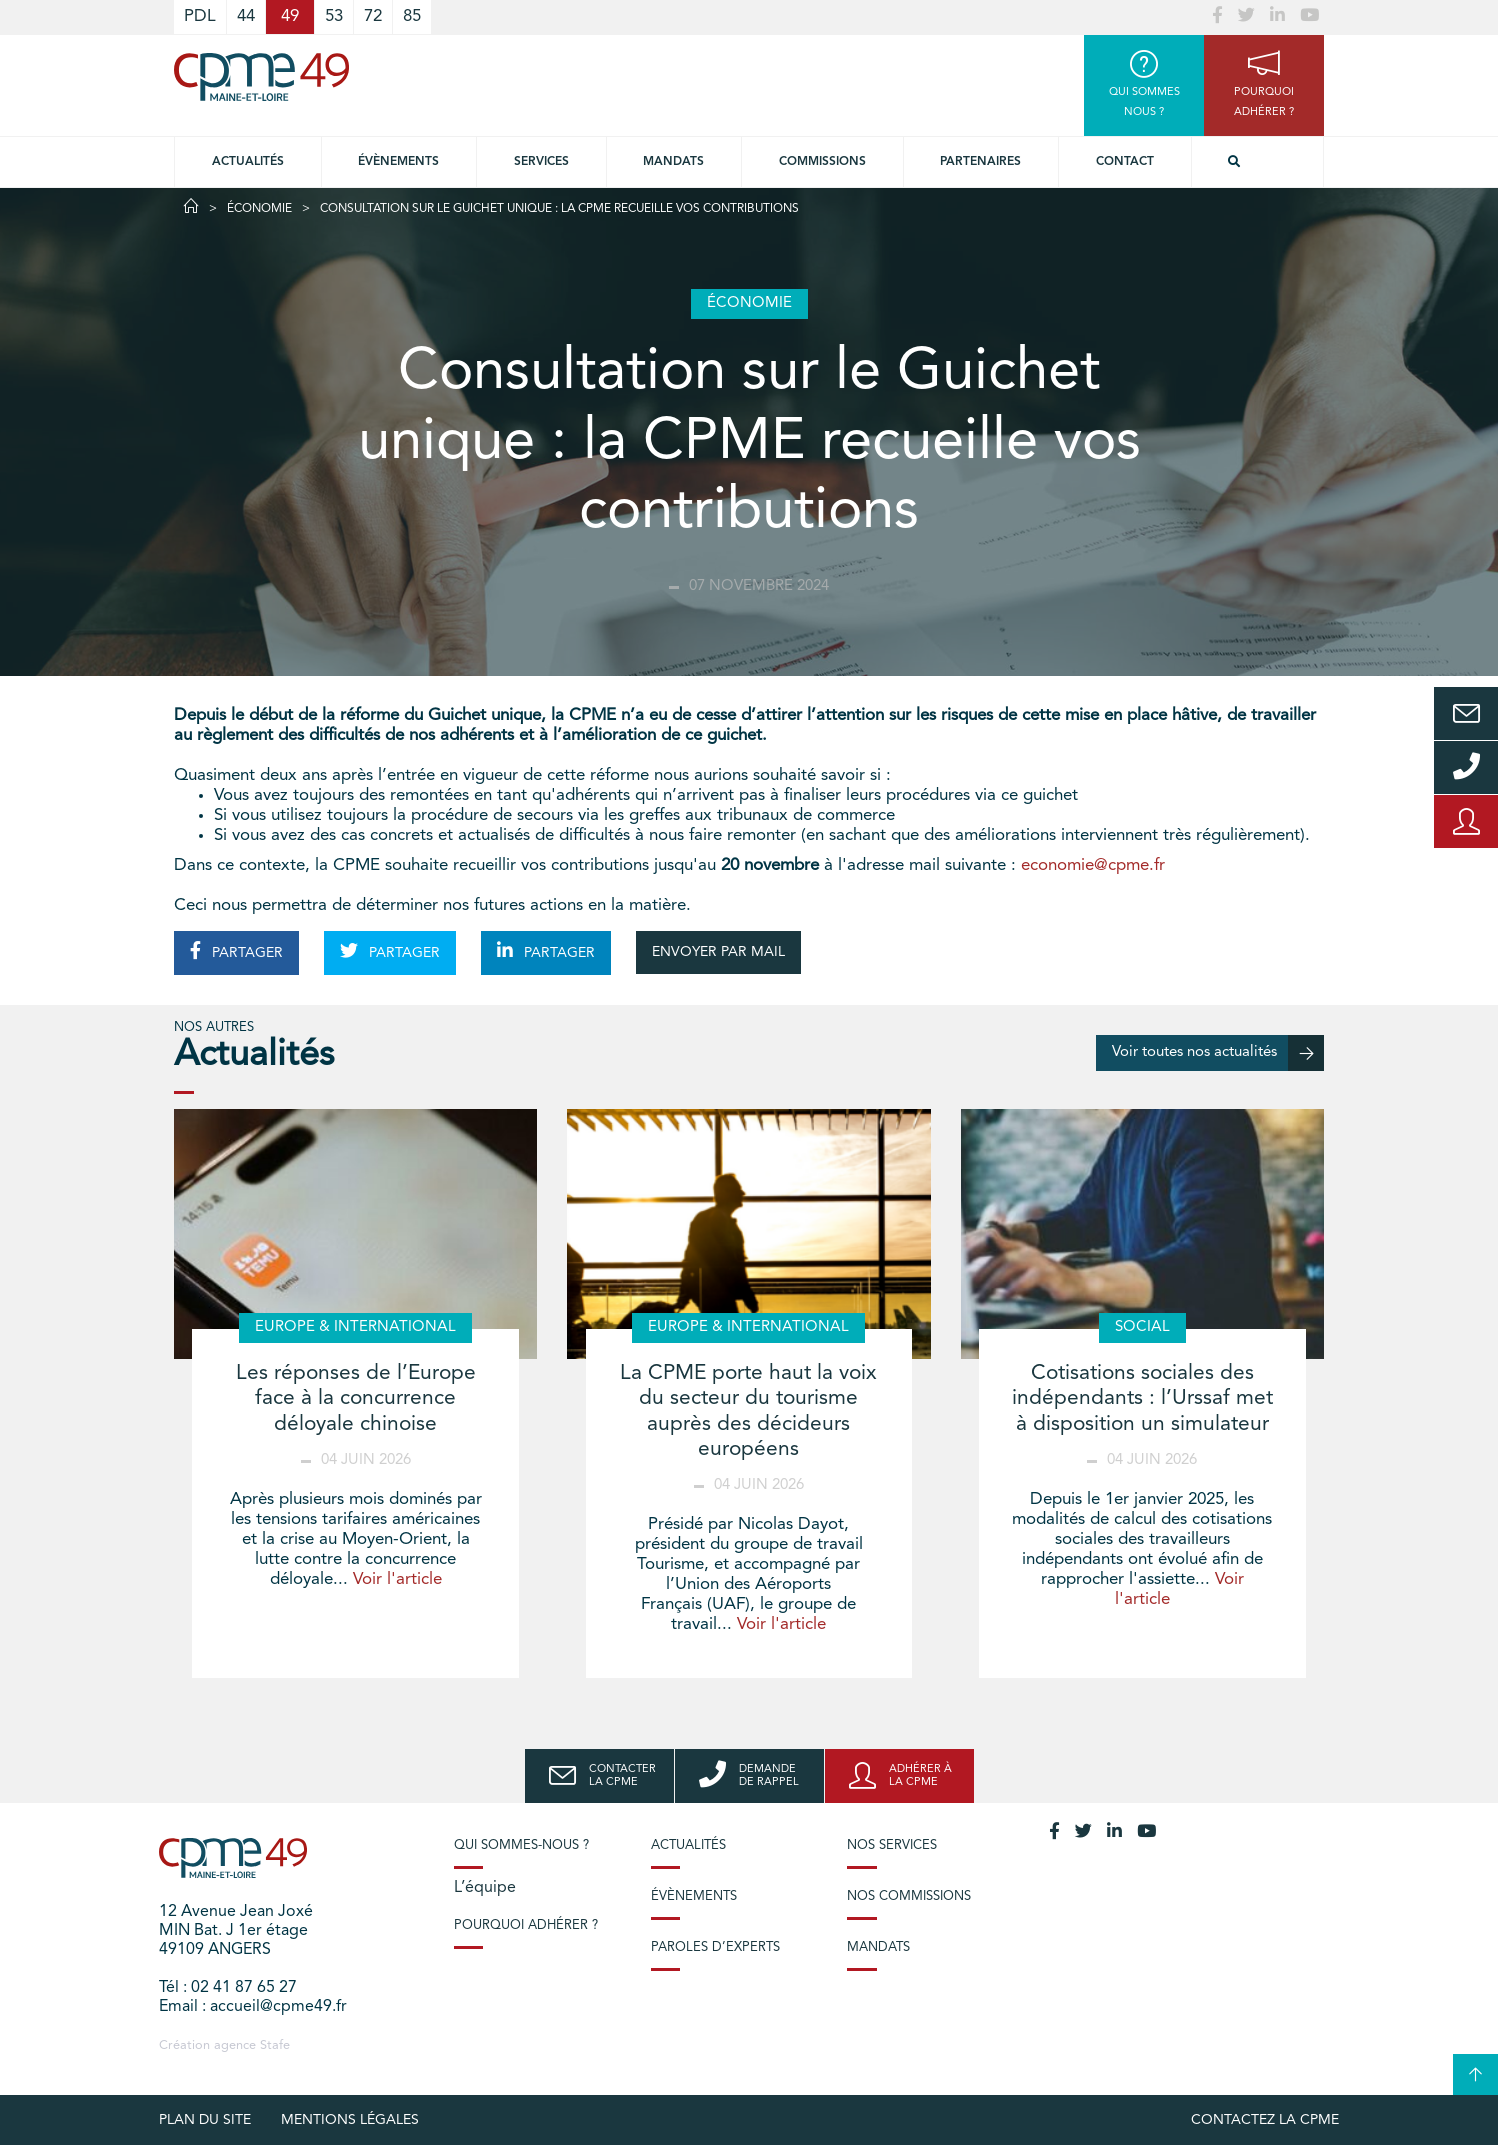  What do you see at coordinates (236, 951) in the screenshot?
I see `PARTAGER` at bounding box center [236, 951].